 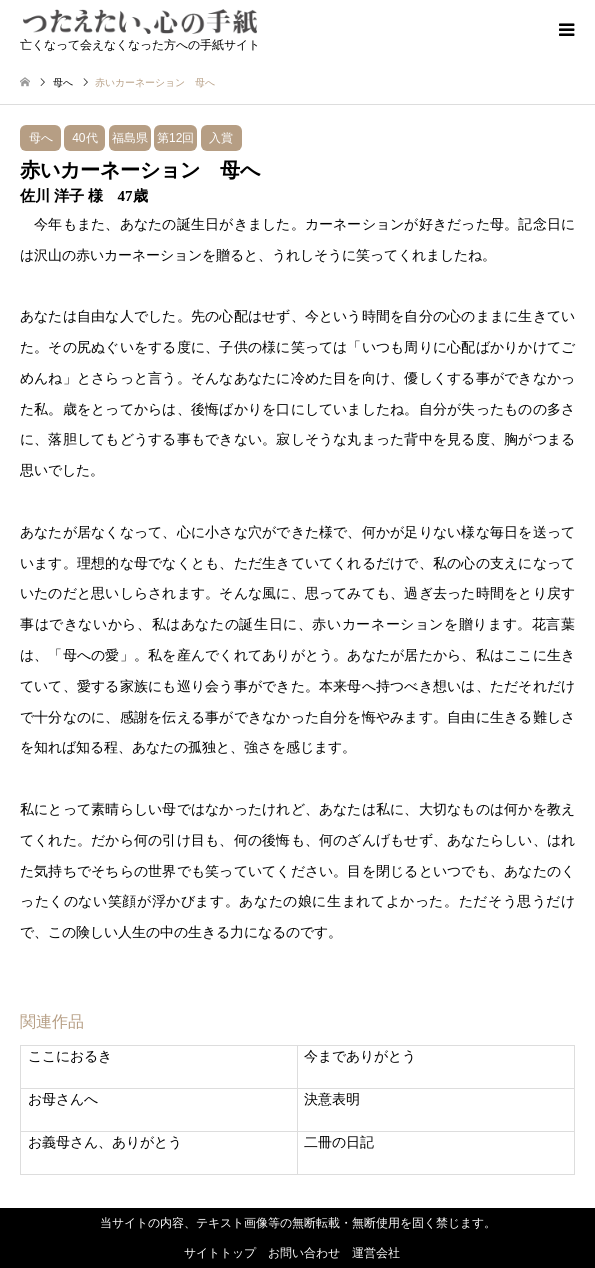 What do you see at coordinates (220, 1253) in the screenshot?
I see `サイトトップ` at bounding box center [220, 1253].